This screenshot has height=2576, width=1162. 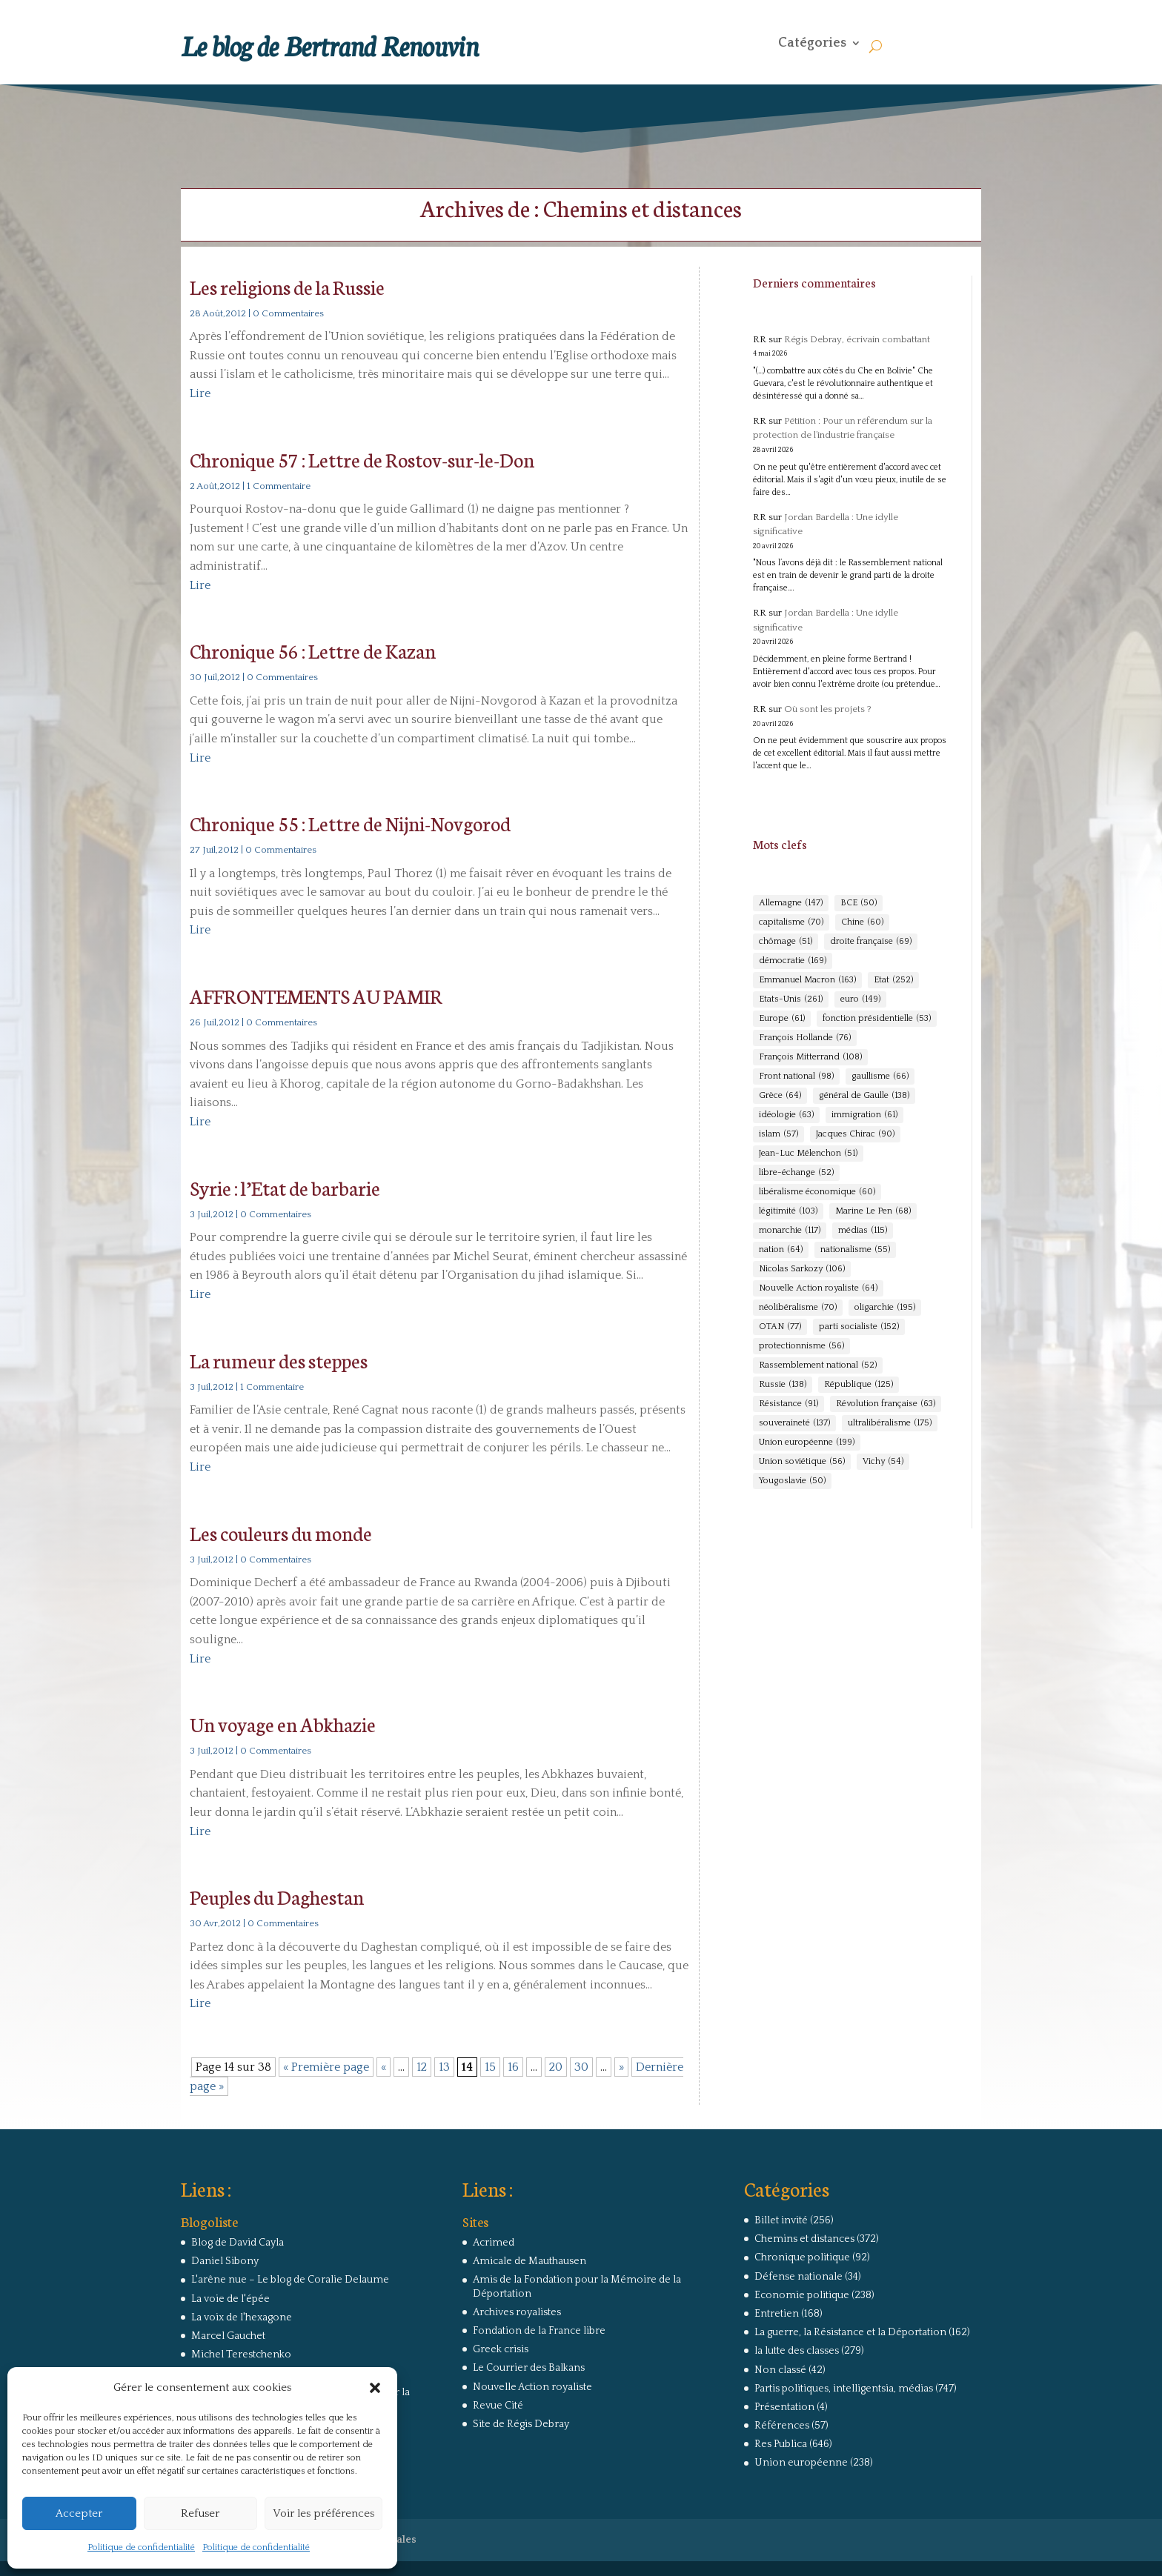 I want to click on Archives royalistes, so click(x=517, y=2312).